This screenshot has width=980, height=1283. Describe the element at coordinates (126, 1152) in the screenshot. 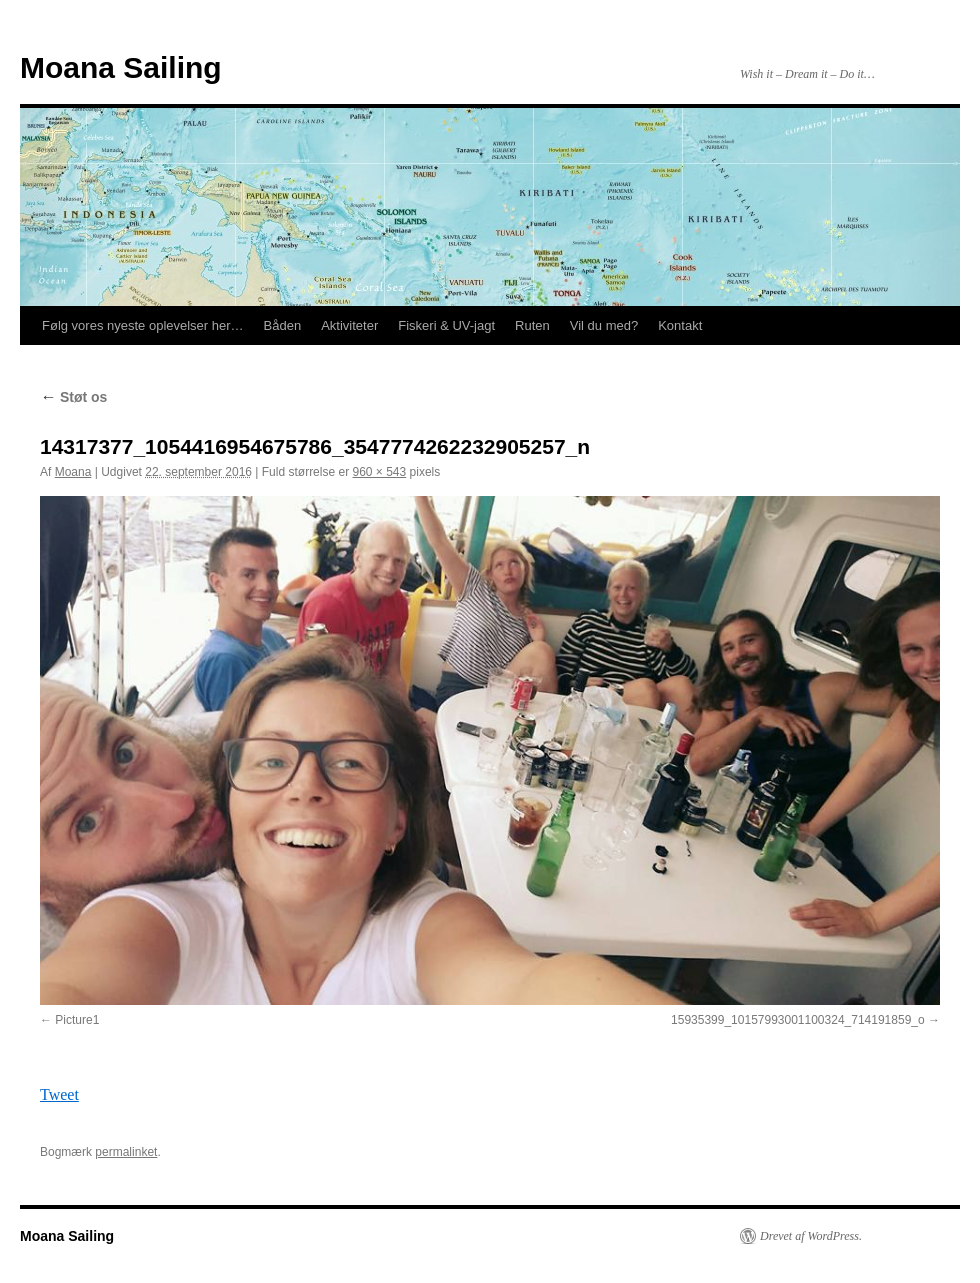

I see `permalinket` at that location.